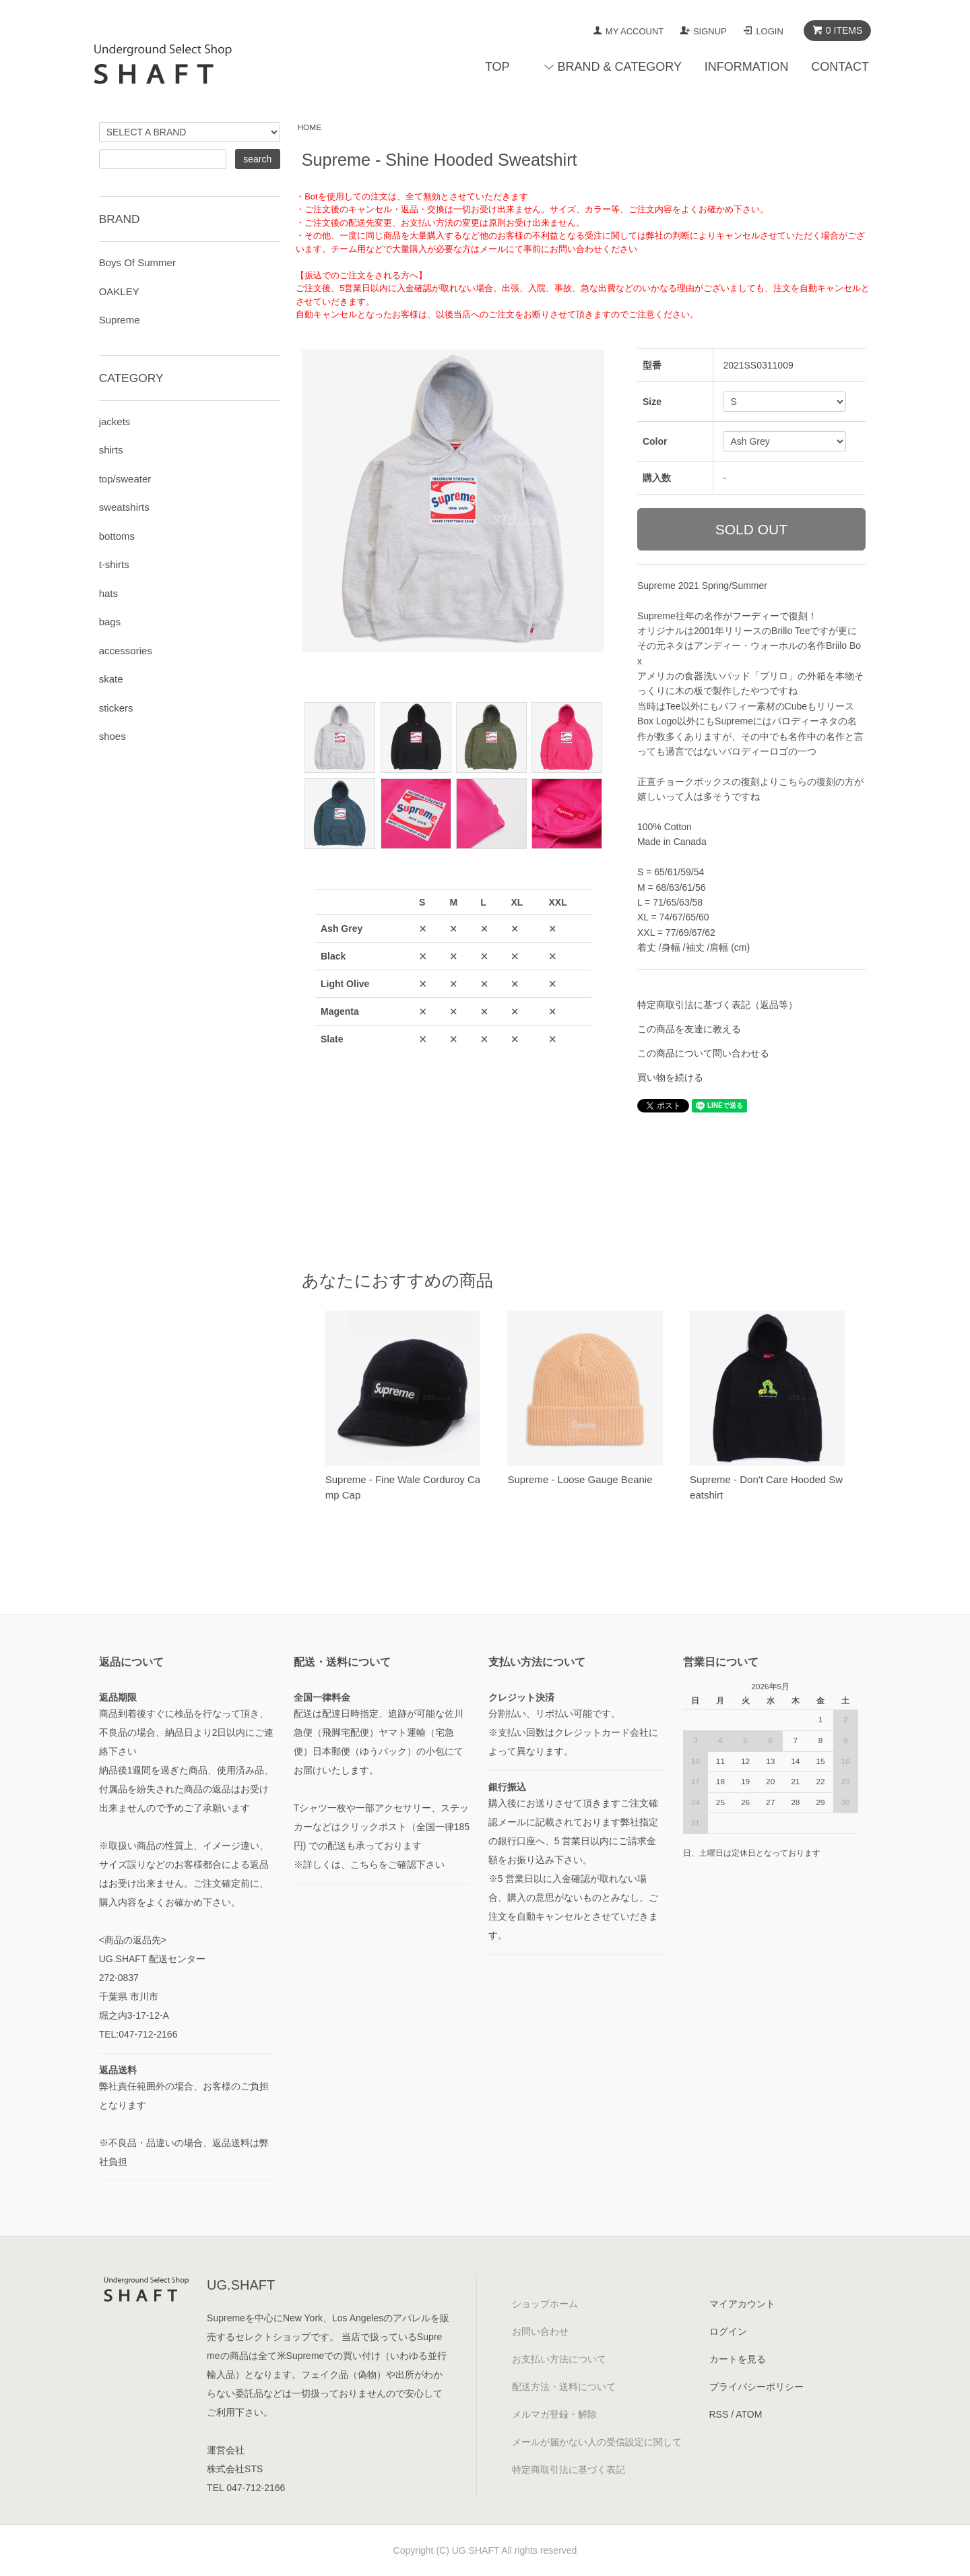 Image resolution: width=970 pixels, height=2576 pixels. Describe the element at coordinates (635, 31) in the screenshot. I see `MY ACCOUNT` at that location.